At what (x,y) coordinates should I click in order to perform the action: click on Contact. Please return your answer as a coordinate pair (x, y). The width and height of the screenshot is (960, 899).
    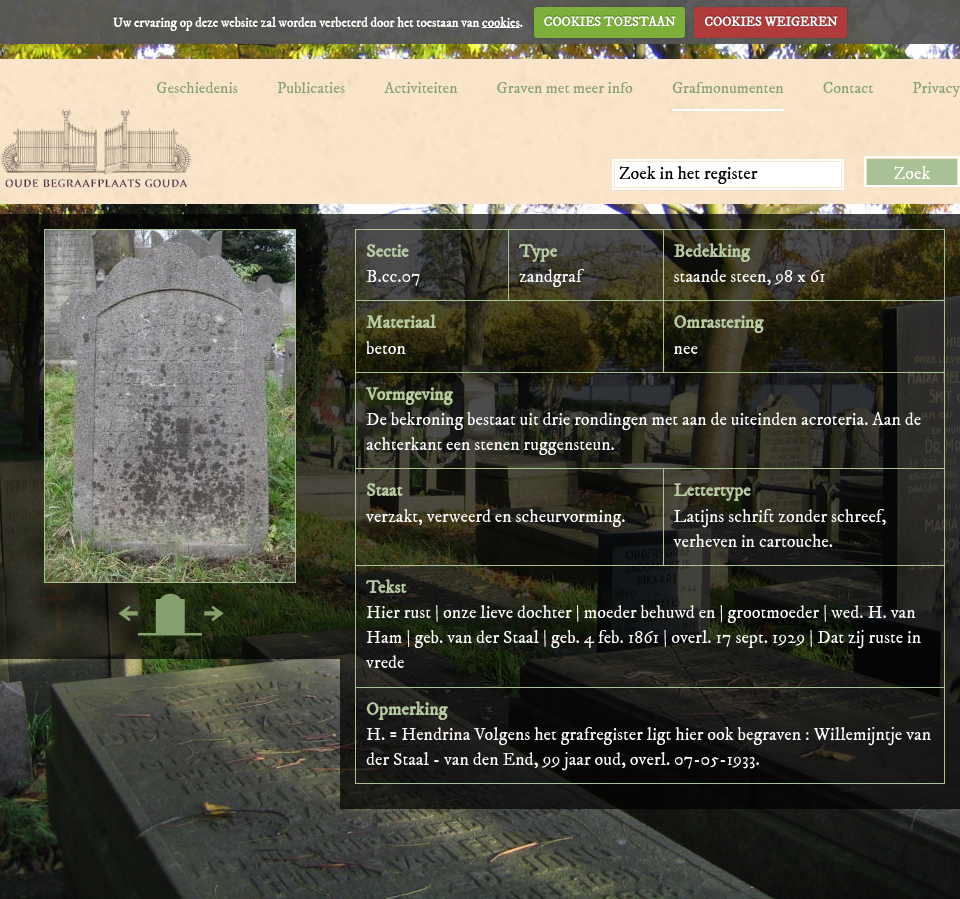
    Looking at the image, I should click on (848, 88).